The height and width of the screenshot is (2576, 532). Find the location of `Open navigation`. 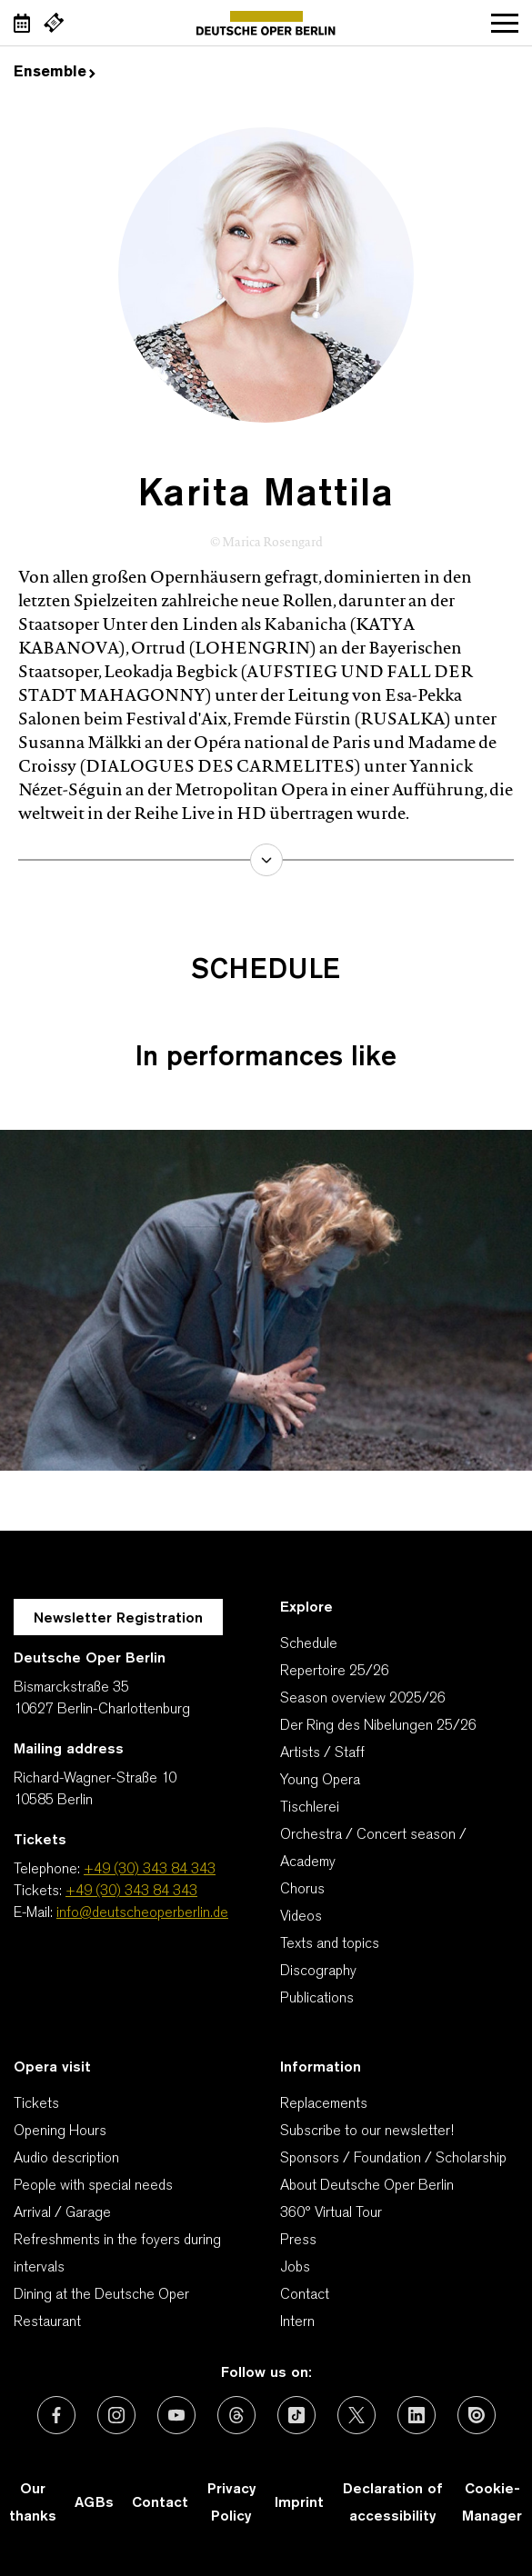

Open navigation is located at coordinates (504, 23).